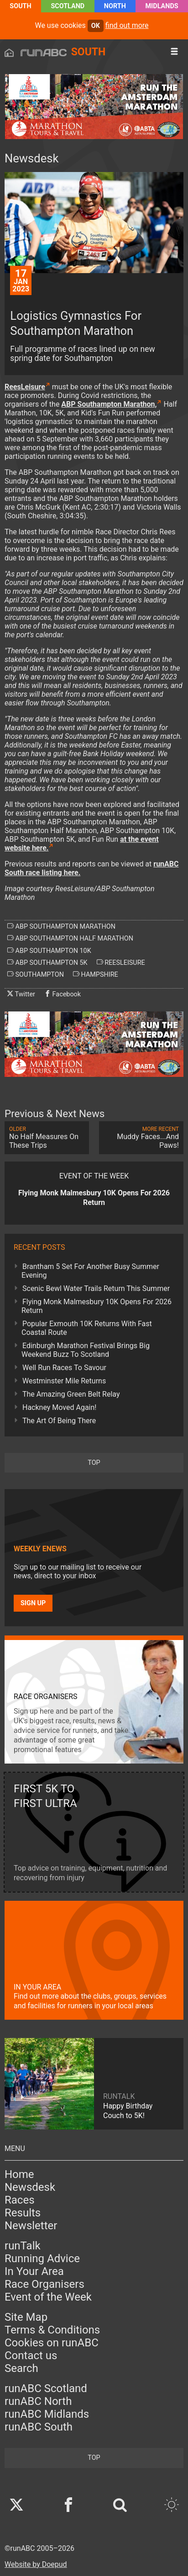 The width and height of the screenshot is (188, 2576). Describe the element at coordinates (20, 2200) in the screenshot. I see `Races` at that location.